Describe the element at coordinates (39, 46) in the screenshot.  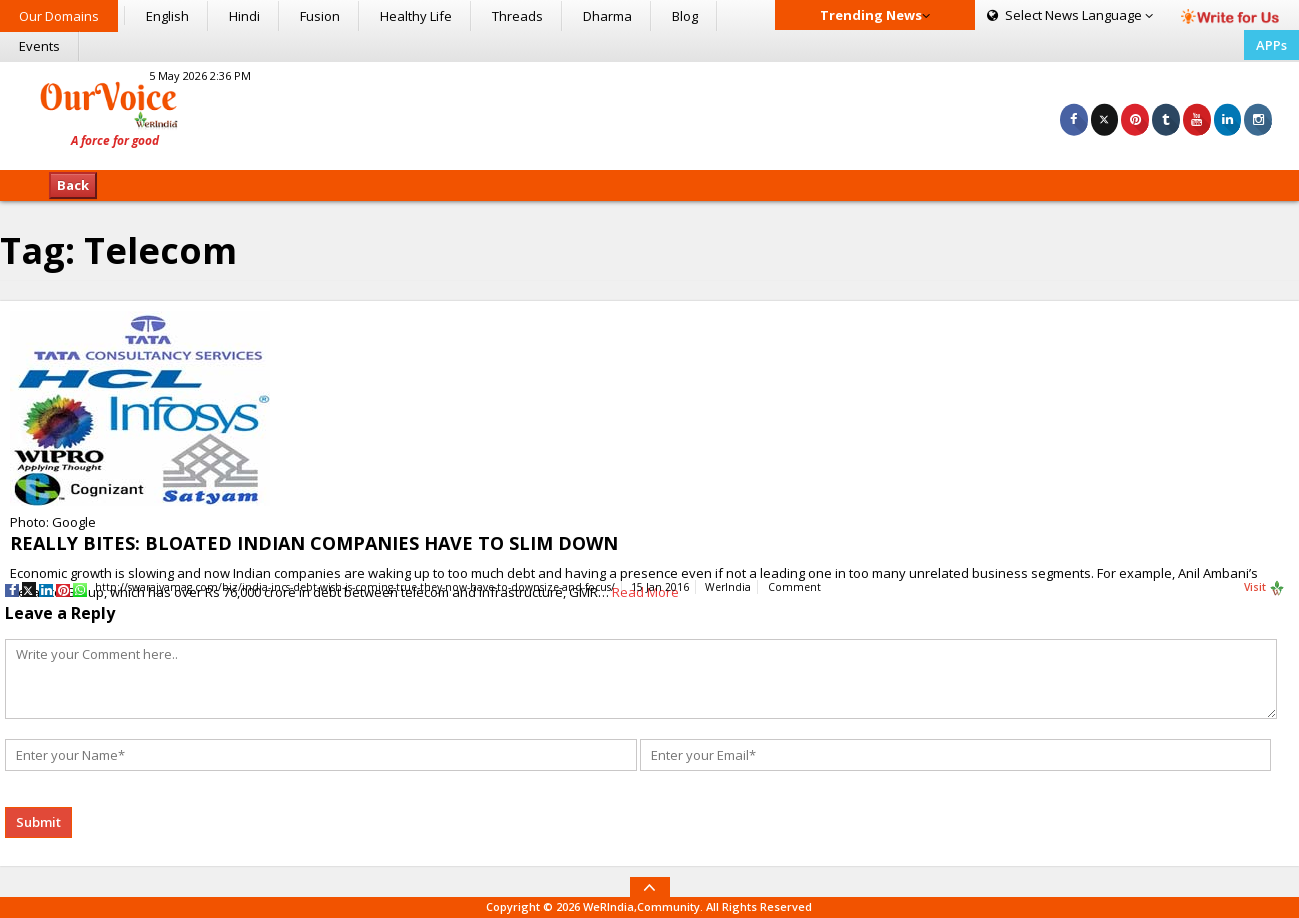
I see `Events` at that location.